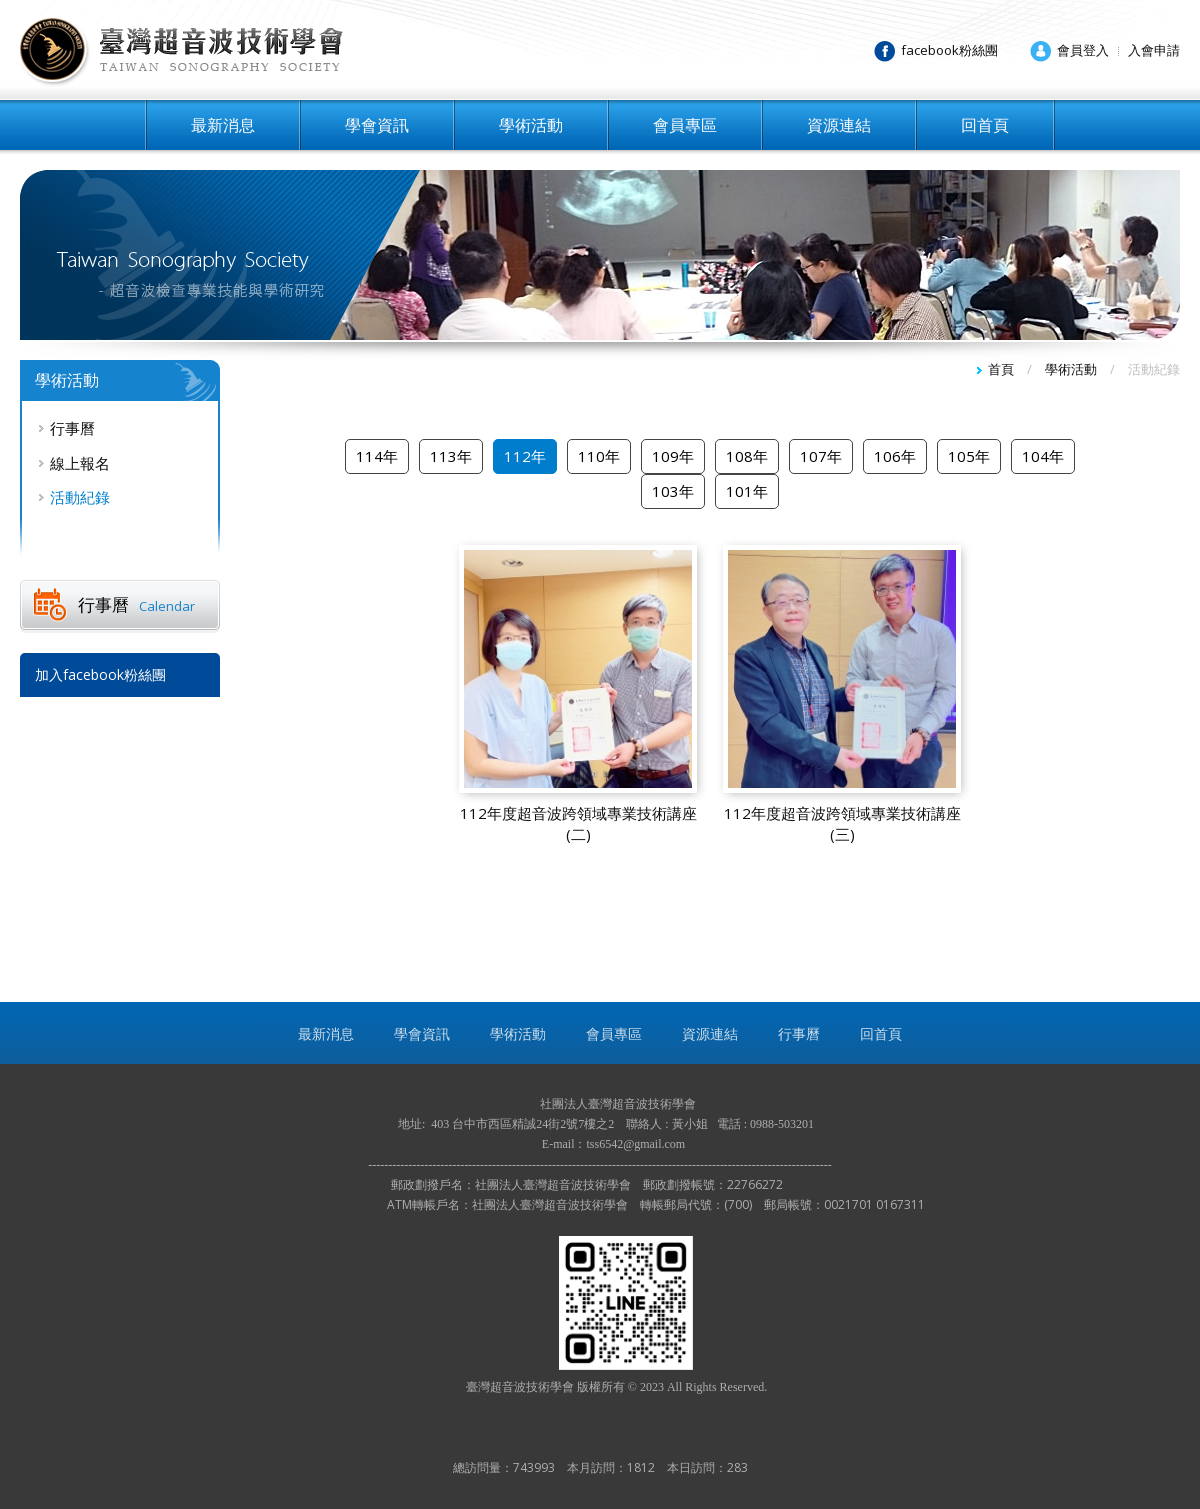  Describe the element at coordinates (80, 497) in the screenshot. I see `活動紀錄` at that location.